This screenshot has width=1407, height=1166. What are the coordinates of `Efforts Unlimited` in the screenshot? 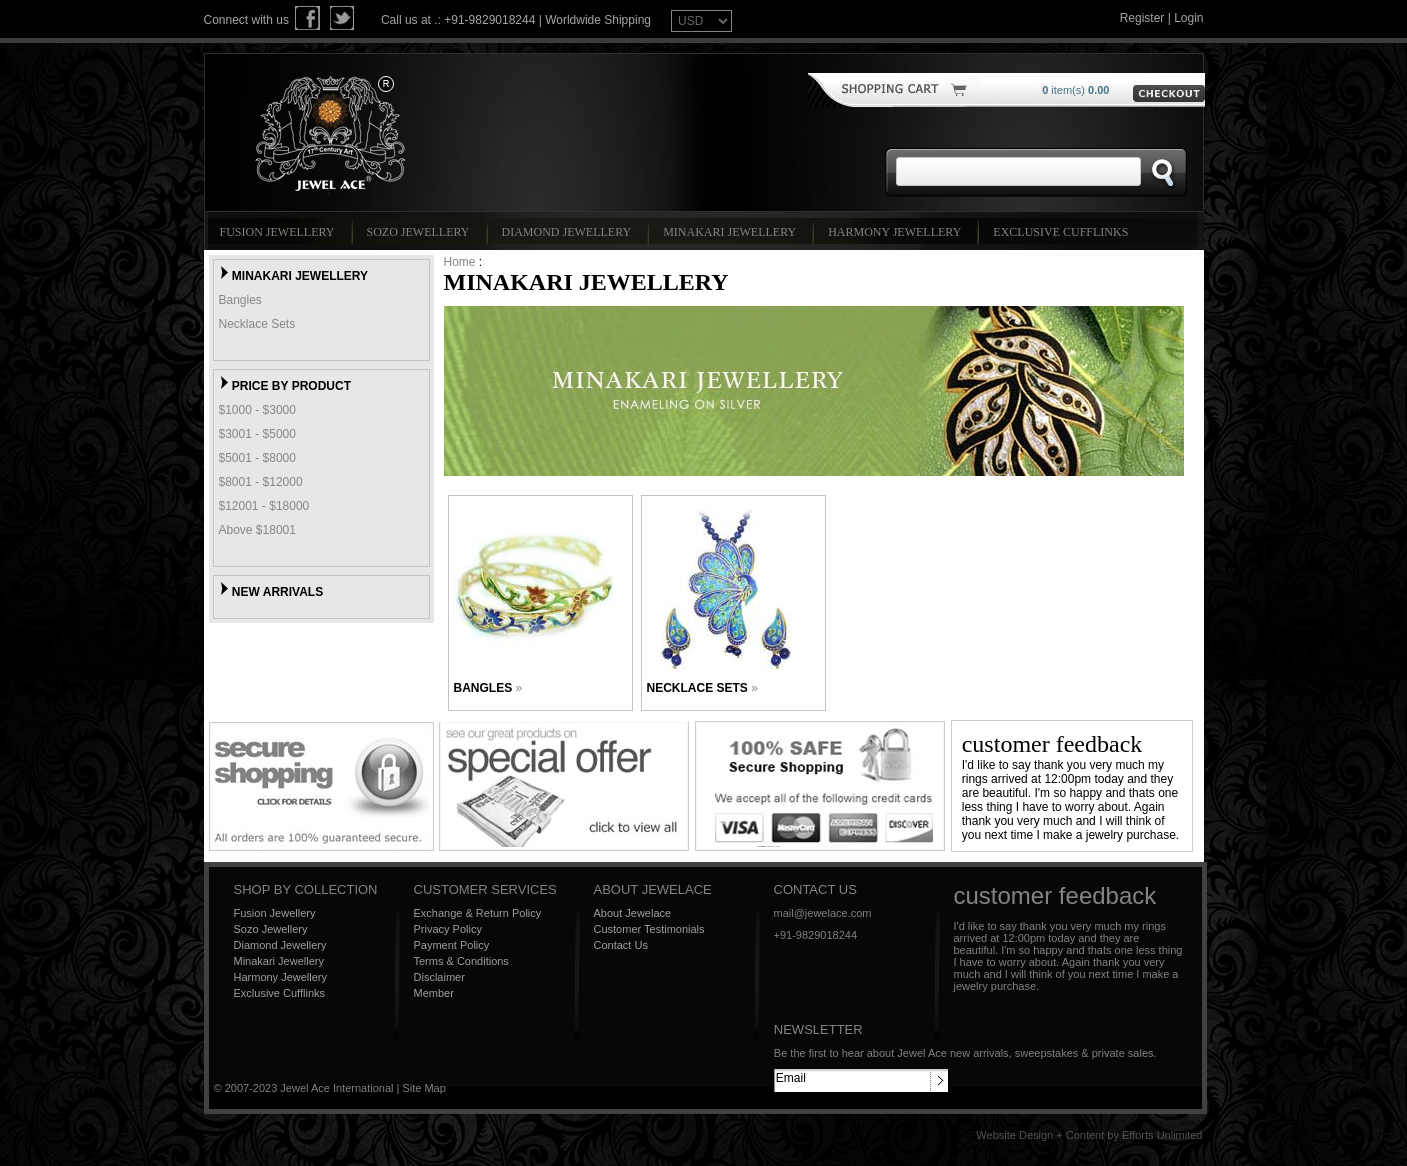 It's located at (1162, 1135).